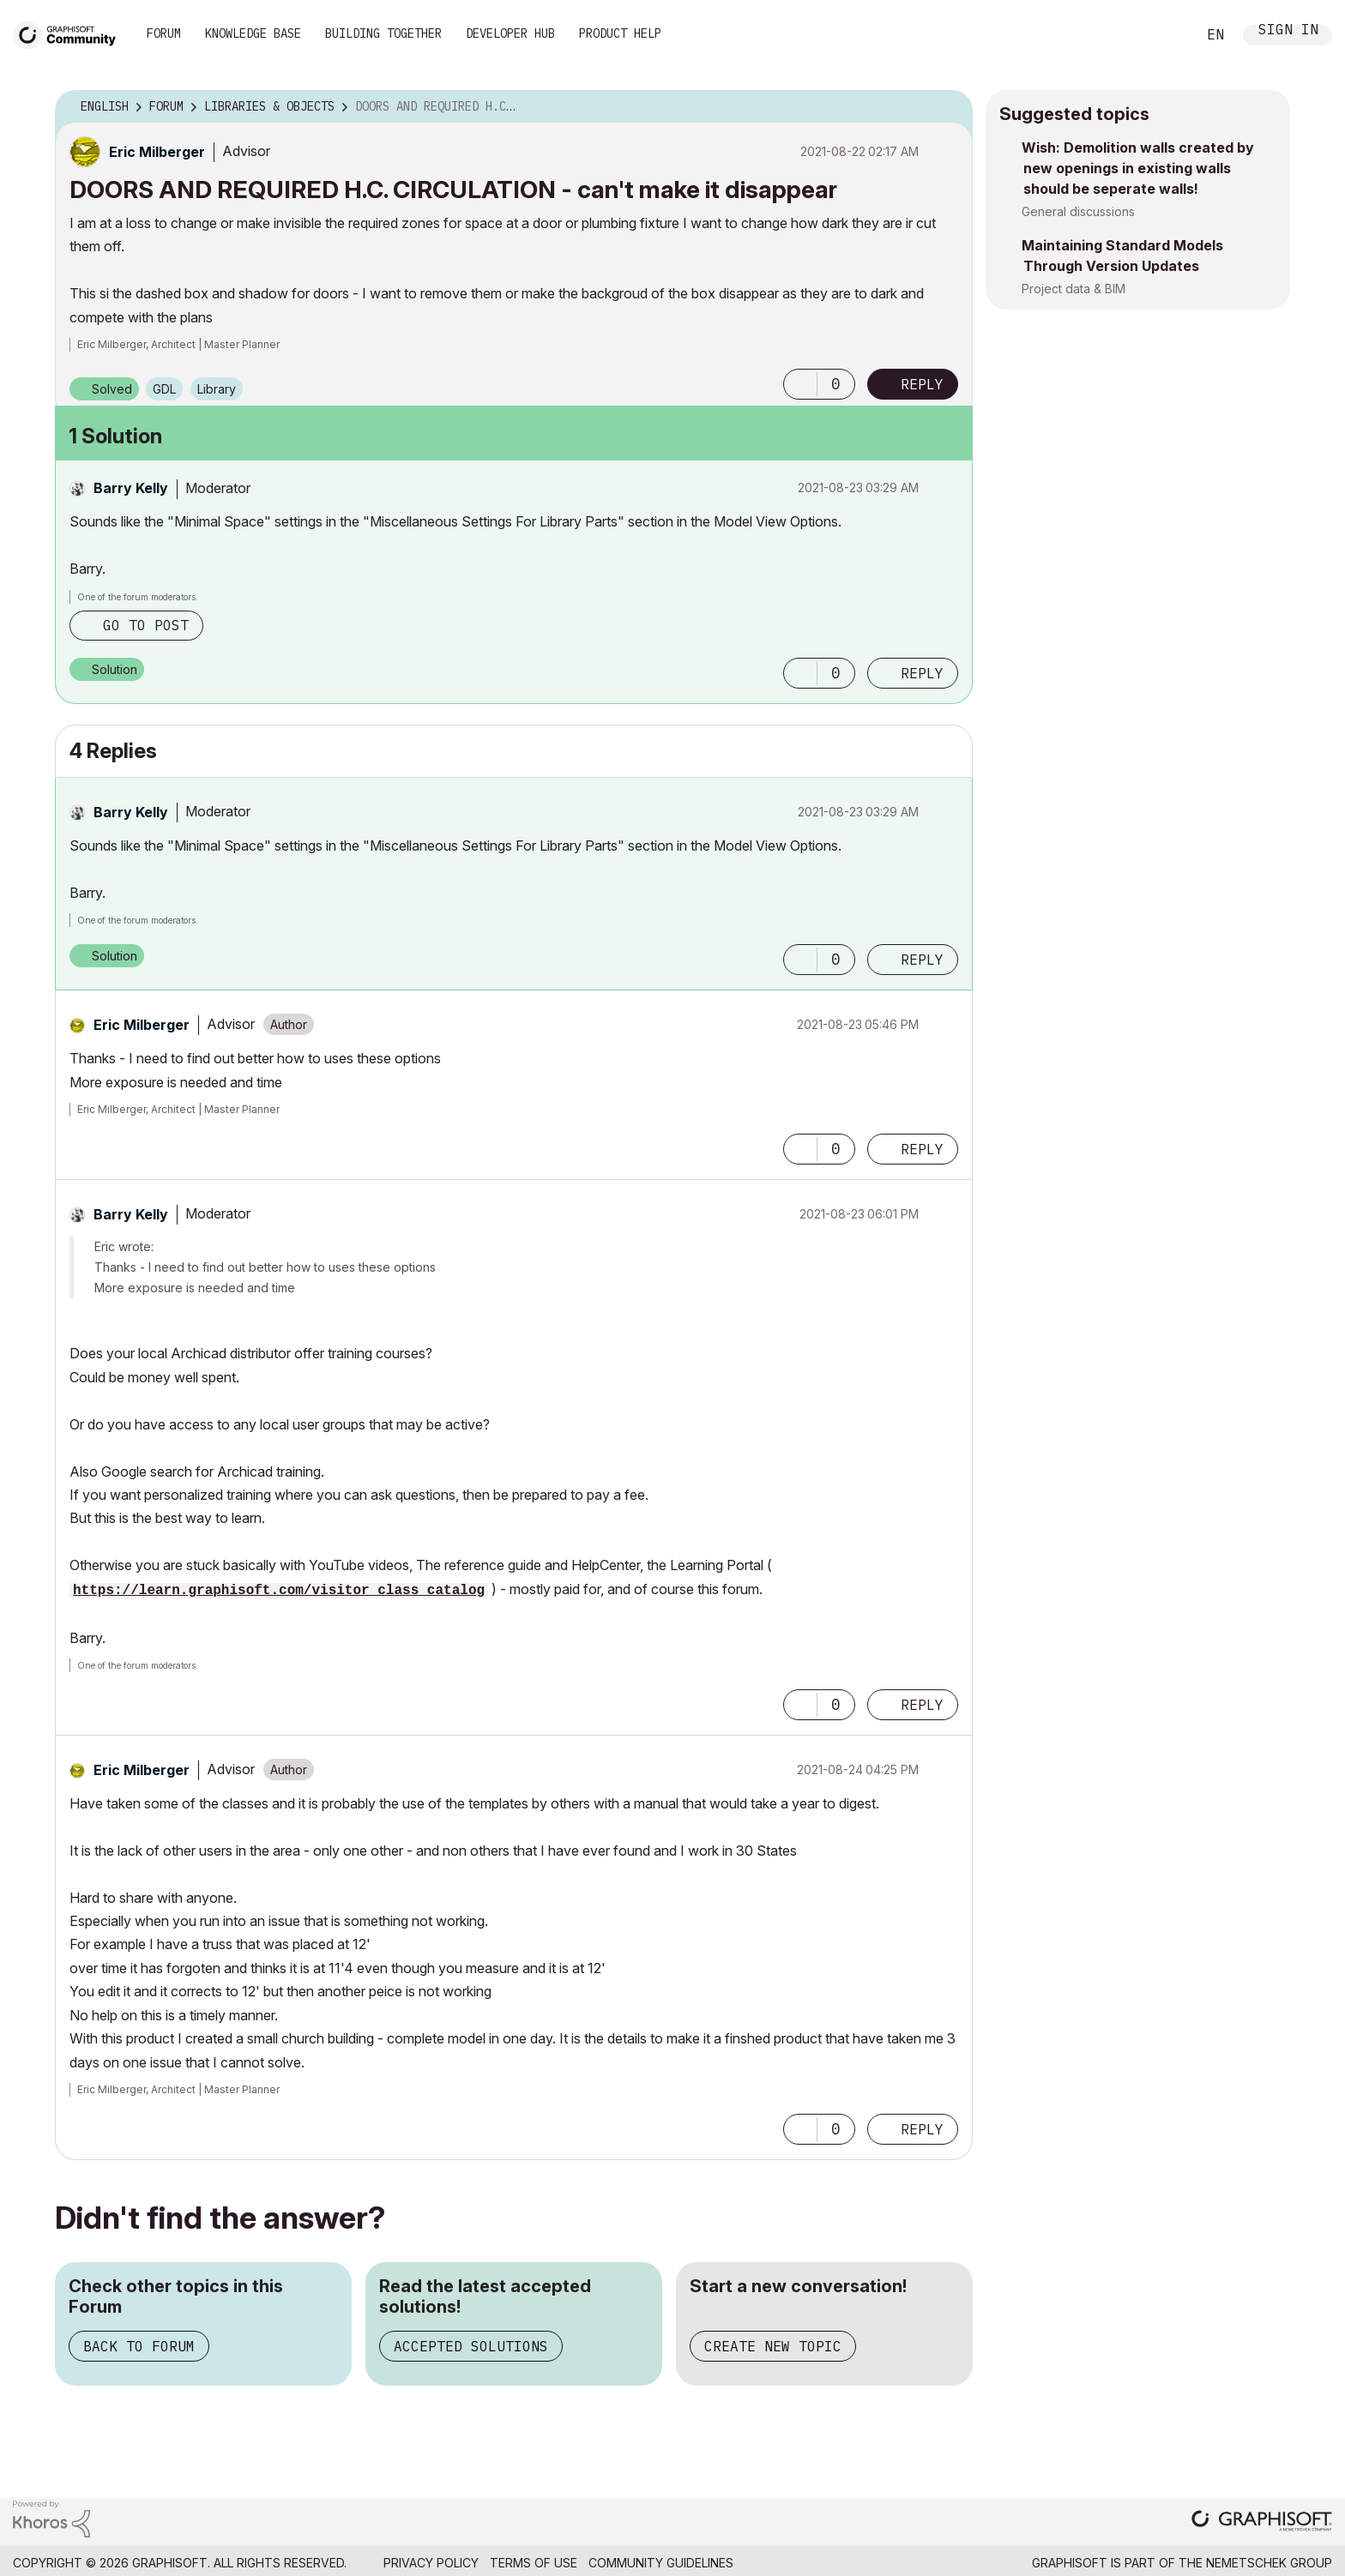 This screenshot has width=1345, height=2576. Describe the element at coordinates (279, 1590) in the screenshot. I see `https://learn.graphisoft.com/visitor_class_catalog` at that location.